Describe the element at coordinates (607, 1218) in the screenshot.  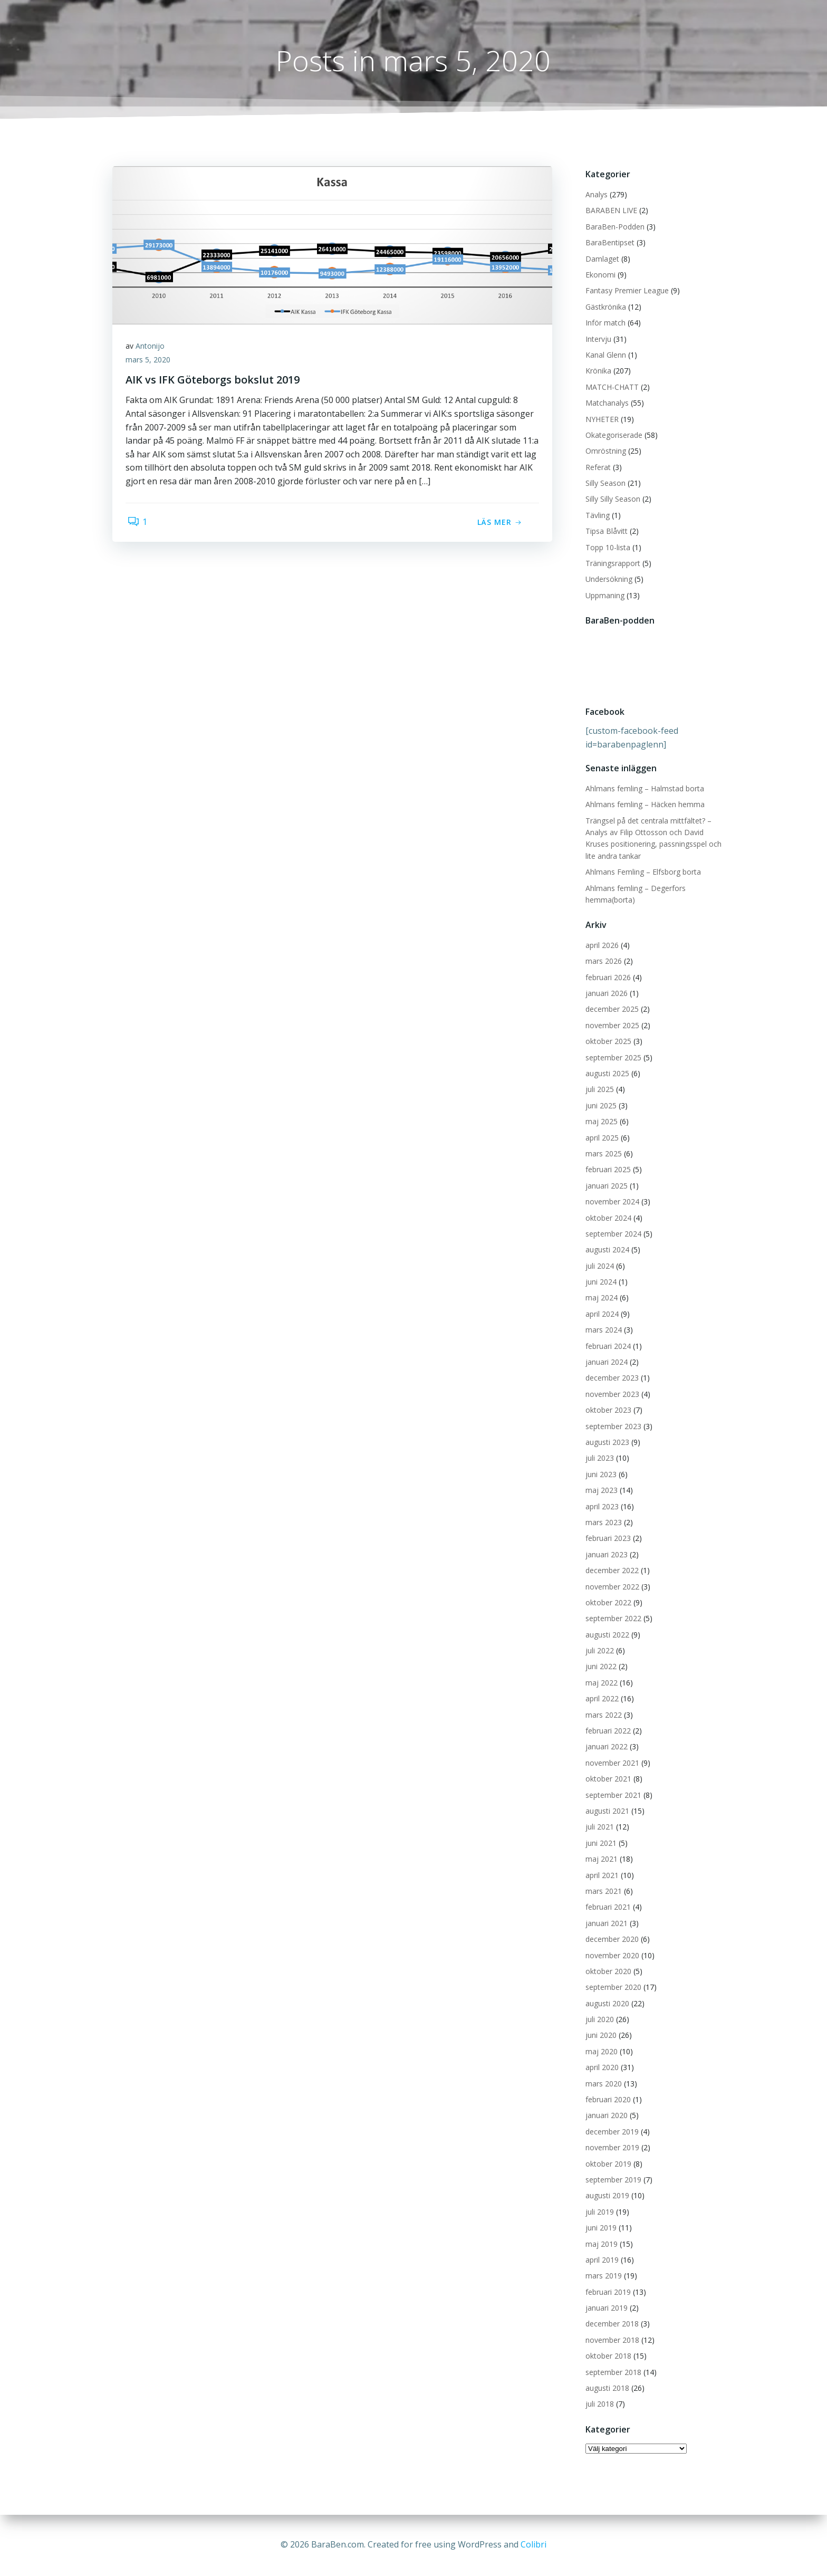
I see `oktober 2024` at that location.